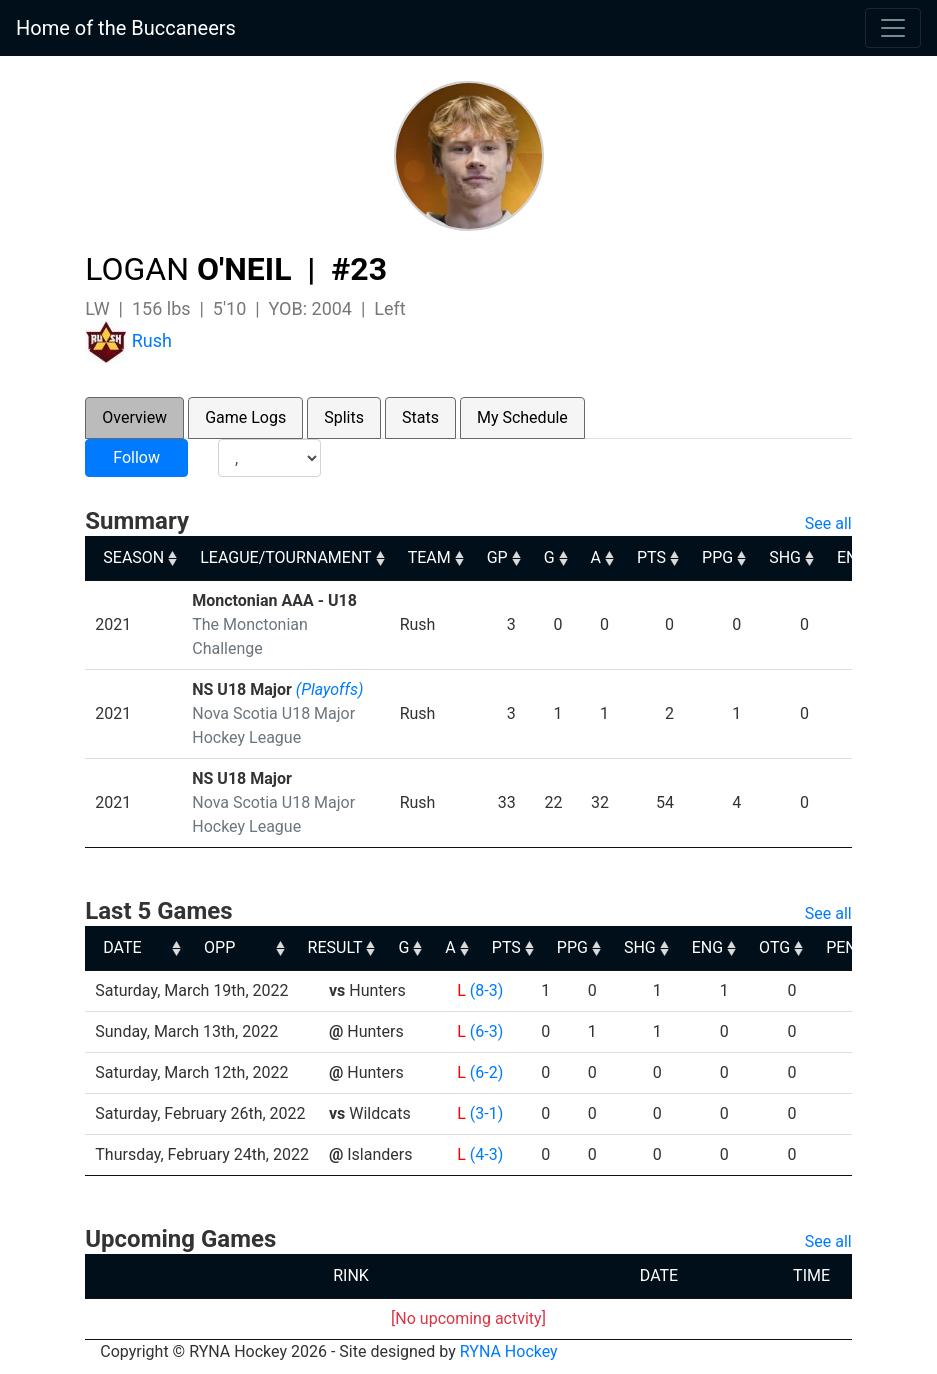  I want to click on Stats, so click(420, 417).